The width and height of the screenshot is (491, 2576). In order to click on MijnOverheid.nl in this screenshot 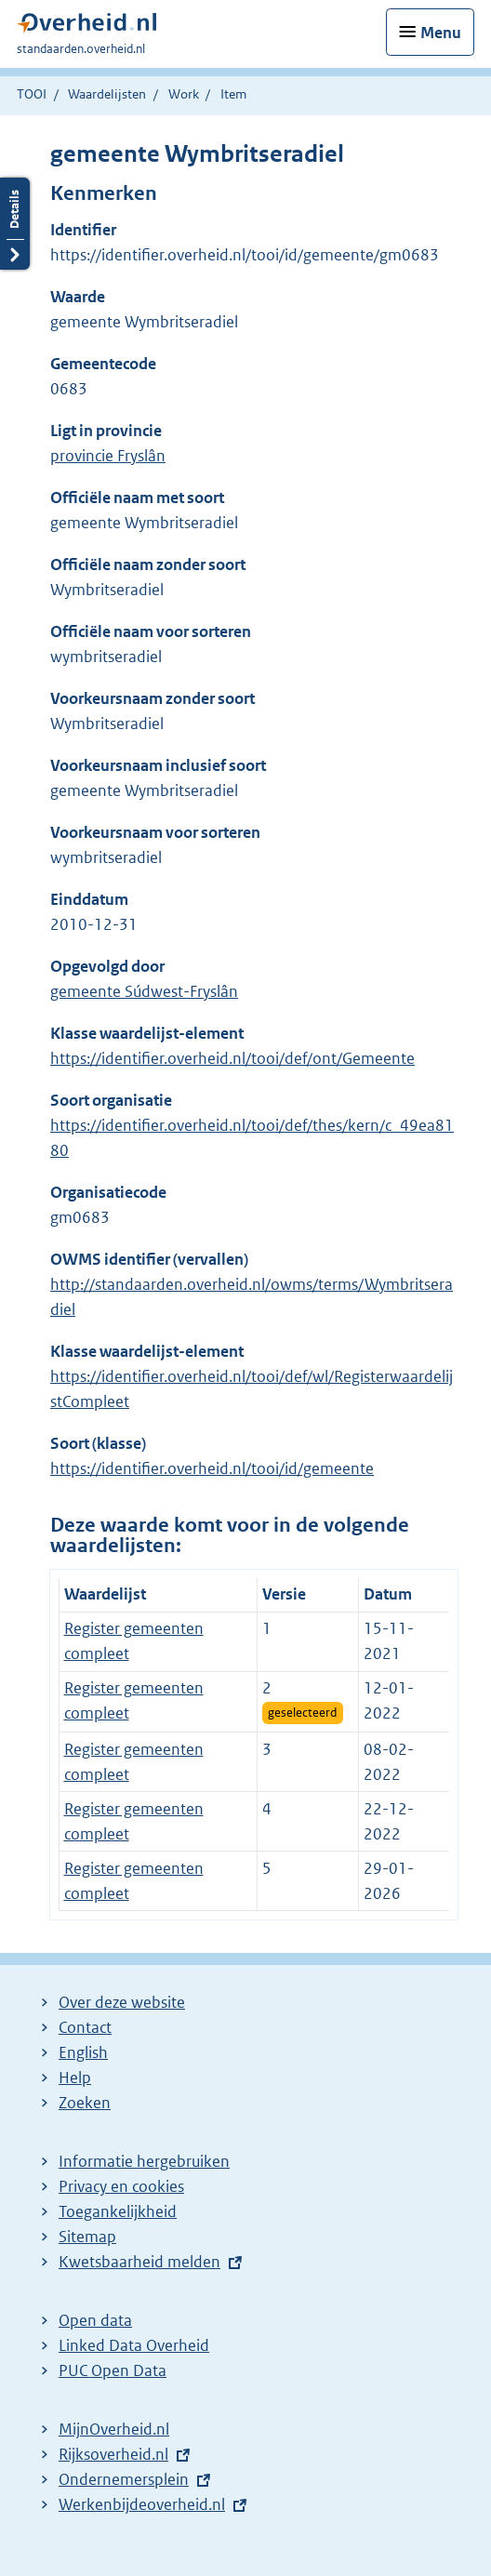, I will do `click(114, 2429)`.